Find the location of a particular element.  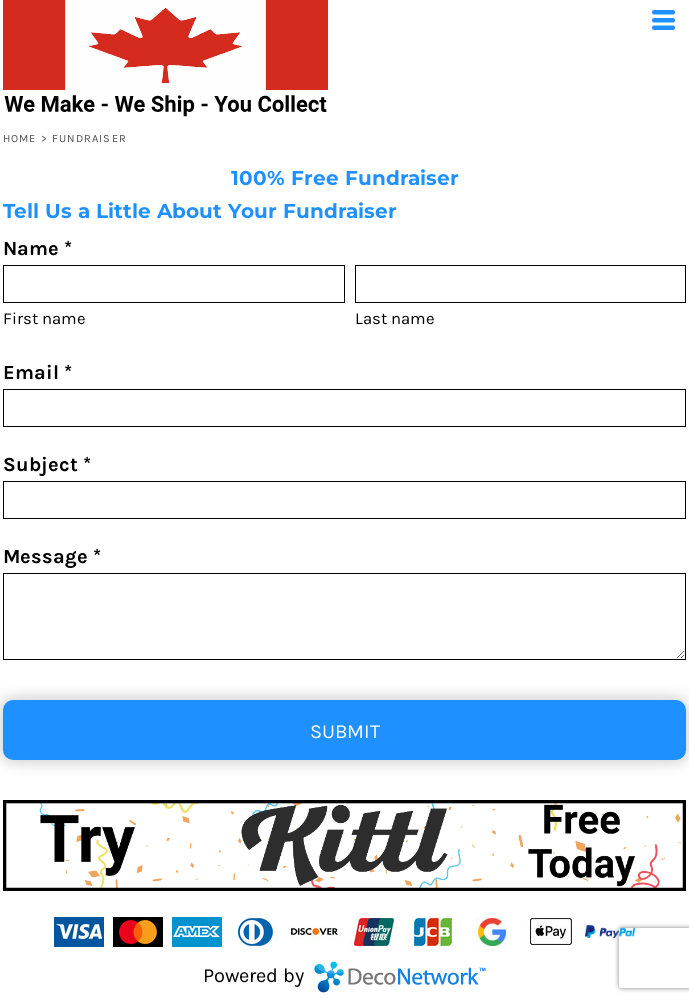

First name is located at coordinates (44, 318).